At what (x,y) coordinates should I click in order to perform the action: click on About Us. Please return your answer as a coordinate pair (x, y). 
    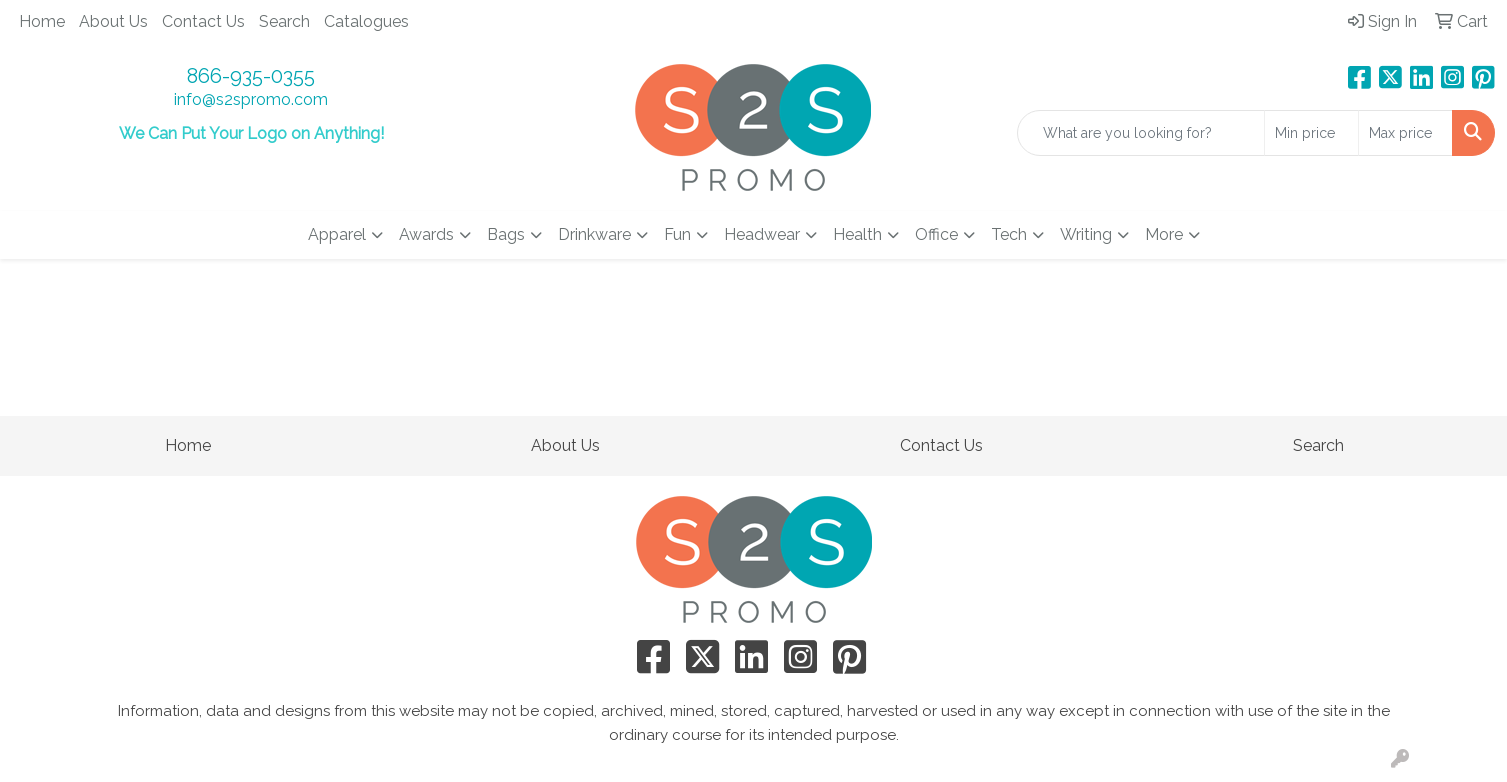
    Looking at the image, I should click on (113, 21).